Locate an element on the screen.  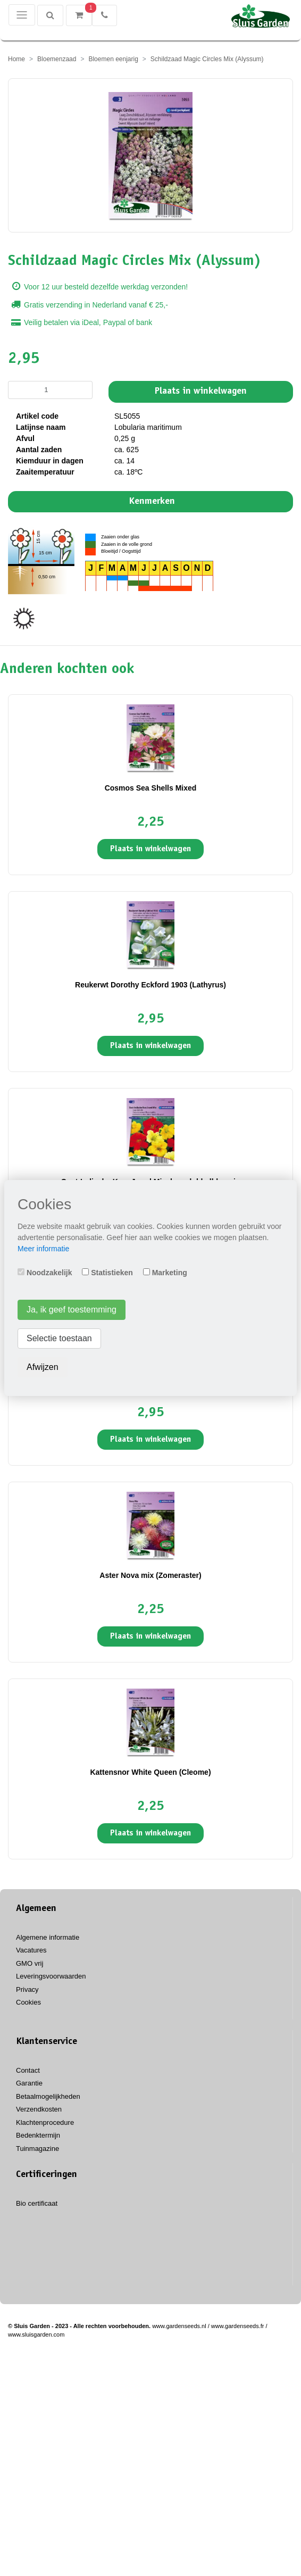
Afwijzen is located at coordinates (42, 1367).